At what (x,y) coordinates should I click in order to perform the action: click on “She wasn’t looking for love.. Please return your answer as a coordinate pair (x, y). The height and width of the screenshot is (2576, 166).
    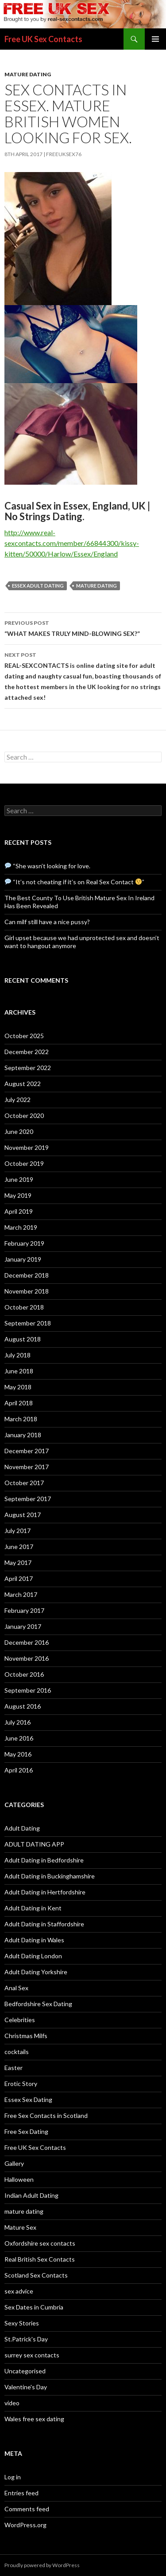
    Looking at the image, I should click on (47, 866).